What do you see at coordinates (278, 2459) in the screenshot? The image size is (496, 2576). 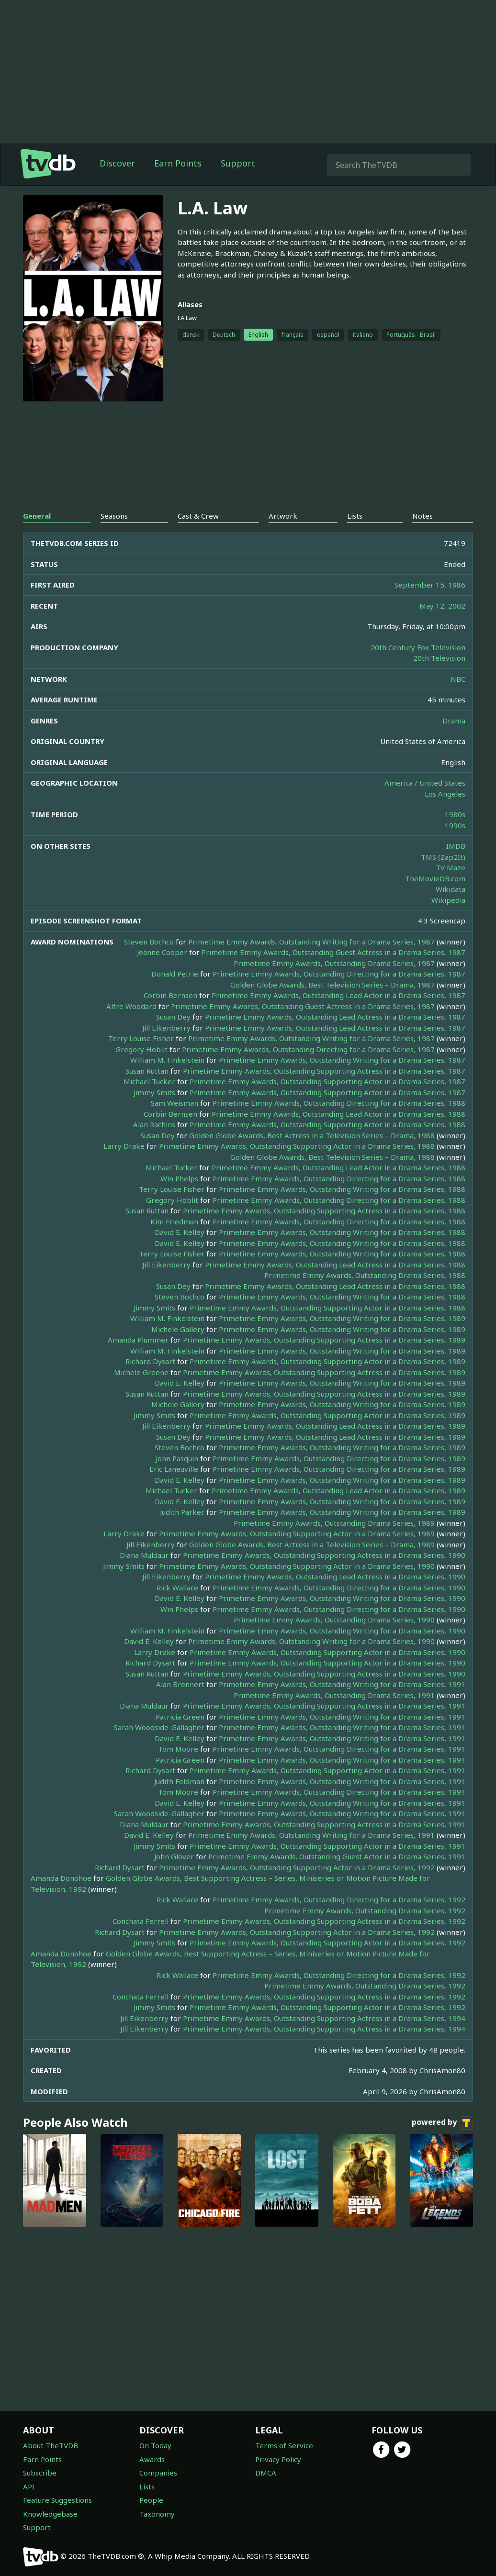 I see `Privacy Policy` at bounding box center [278, 2459].